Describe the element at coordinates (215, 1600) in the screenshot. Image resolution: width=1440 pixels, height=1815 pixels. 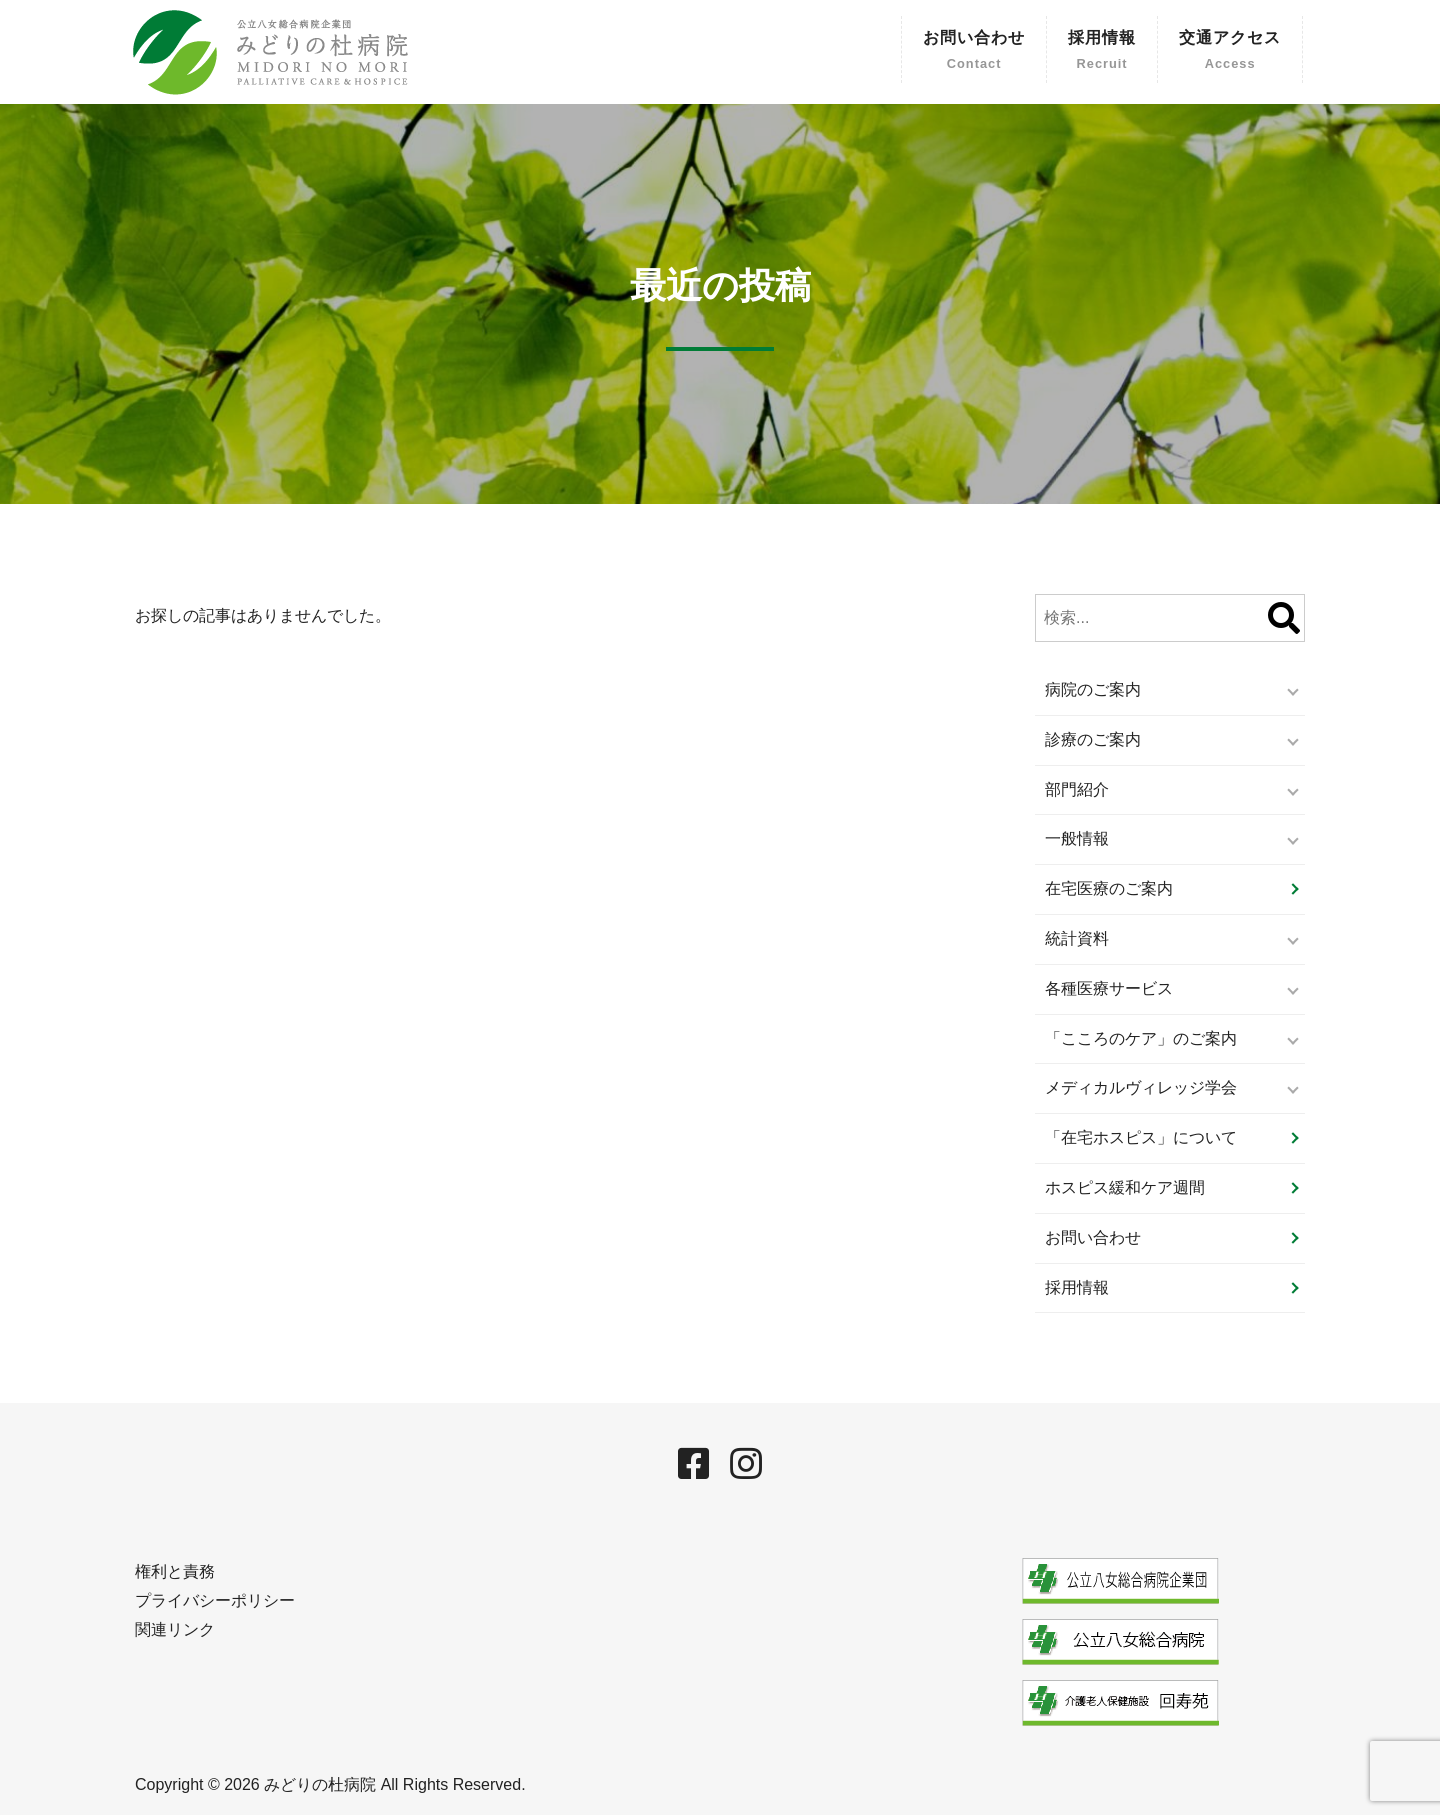
I see `プライバシーポリシー` at that location.